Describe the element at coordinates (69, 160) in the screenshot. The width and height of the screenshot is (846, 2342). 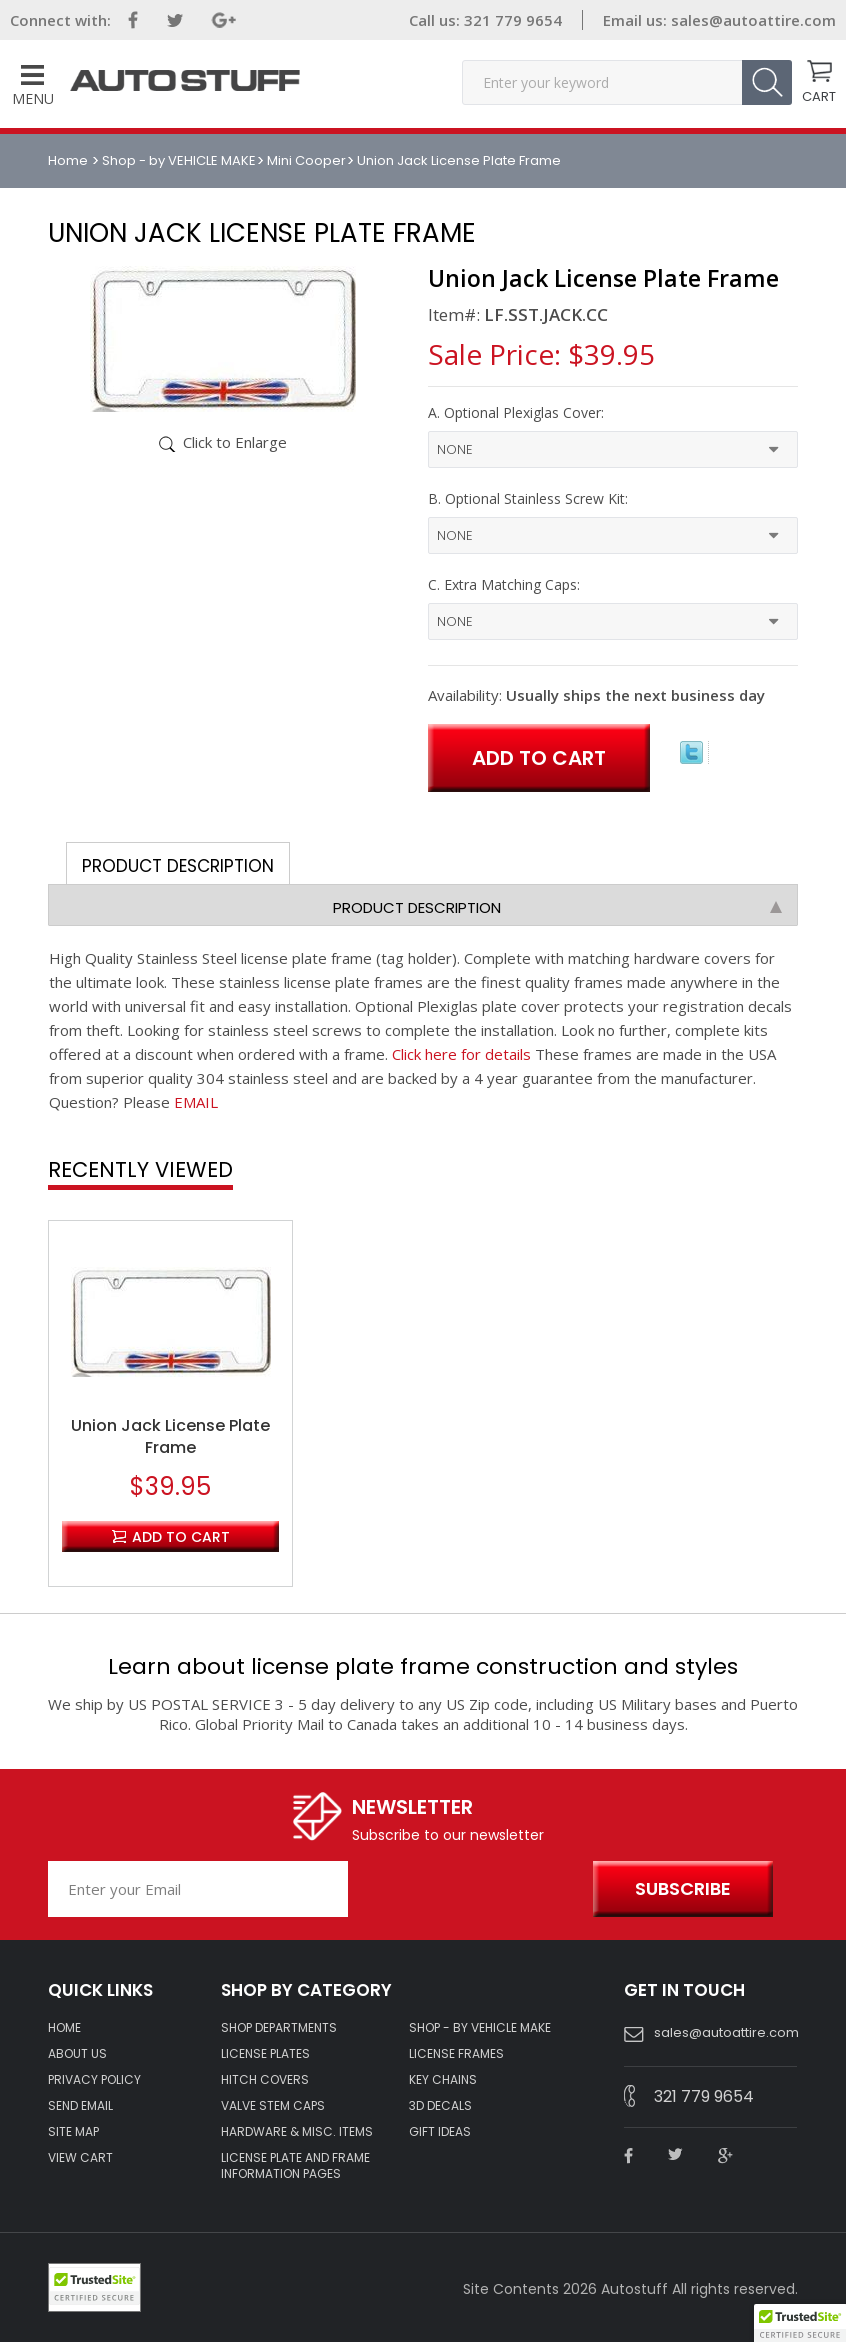
I see `Home` at that location.